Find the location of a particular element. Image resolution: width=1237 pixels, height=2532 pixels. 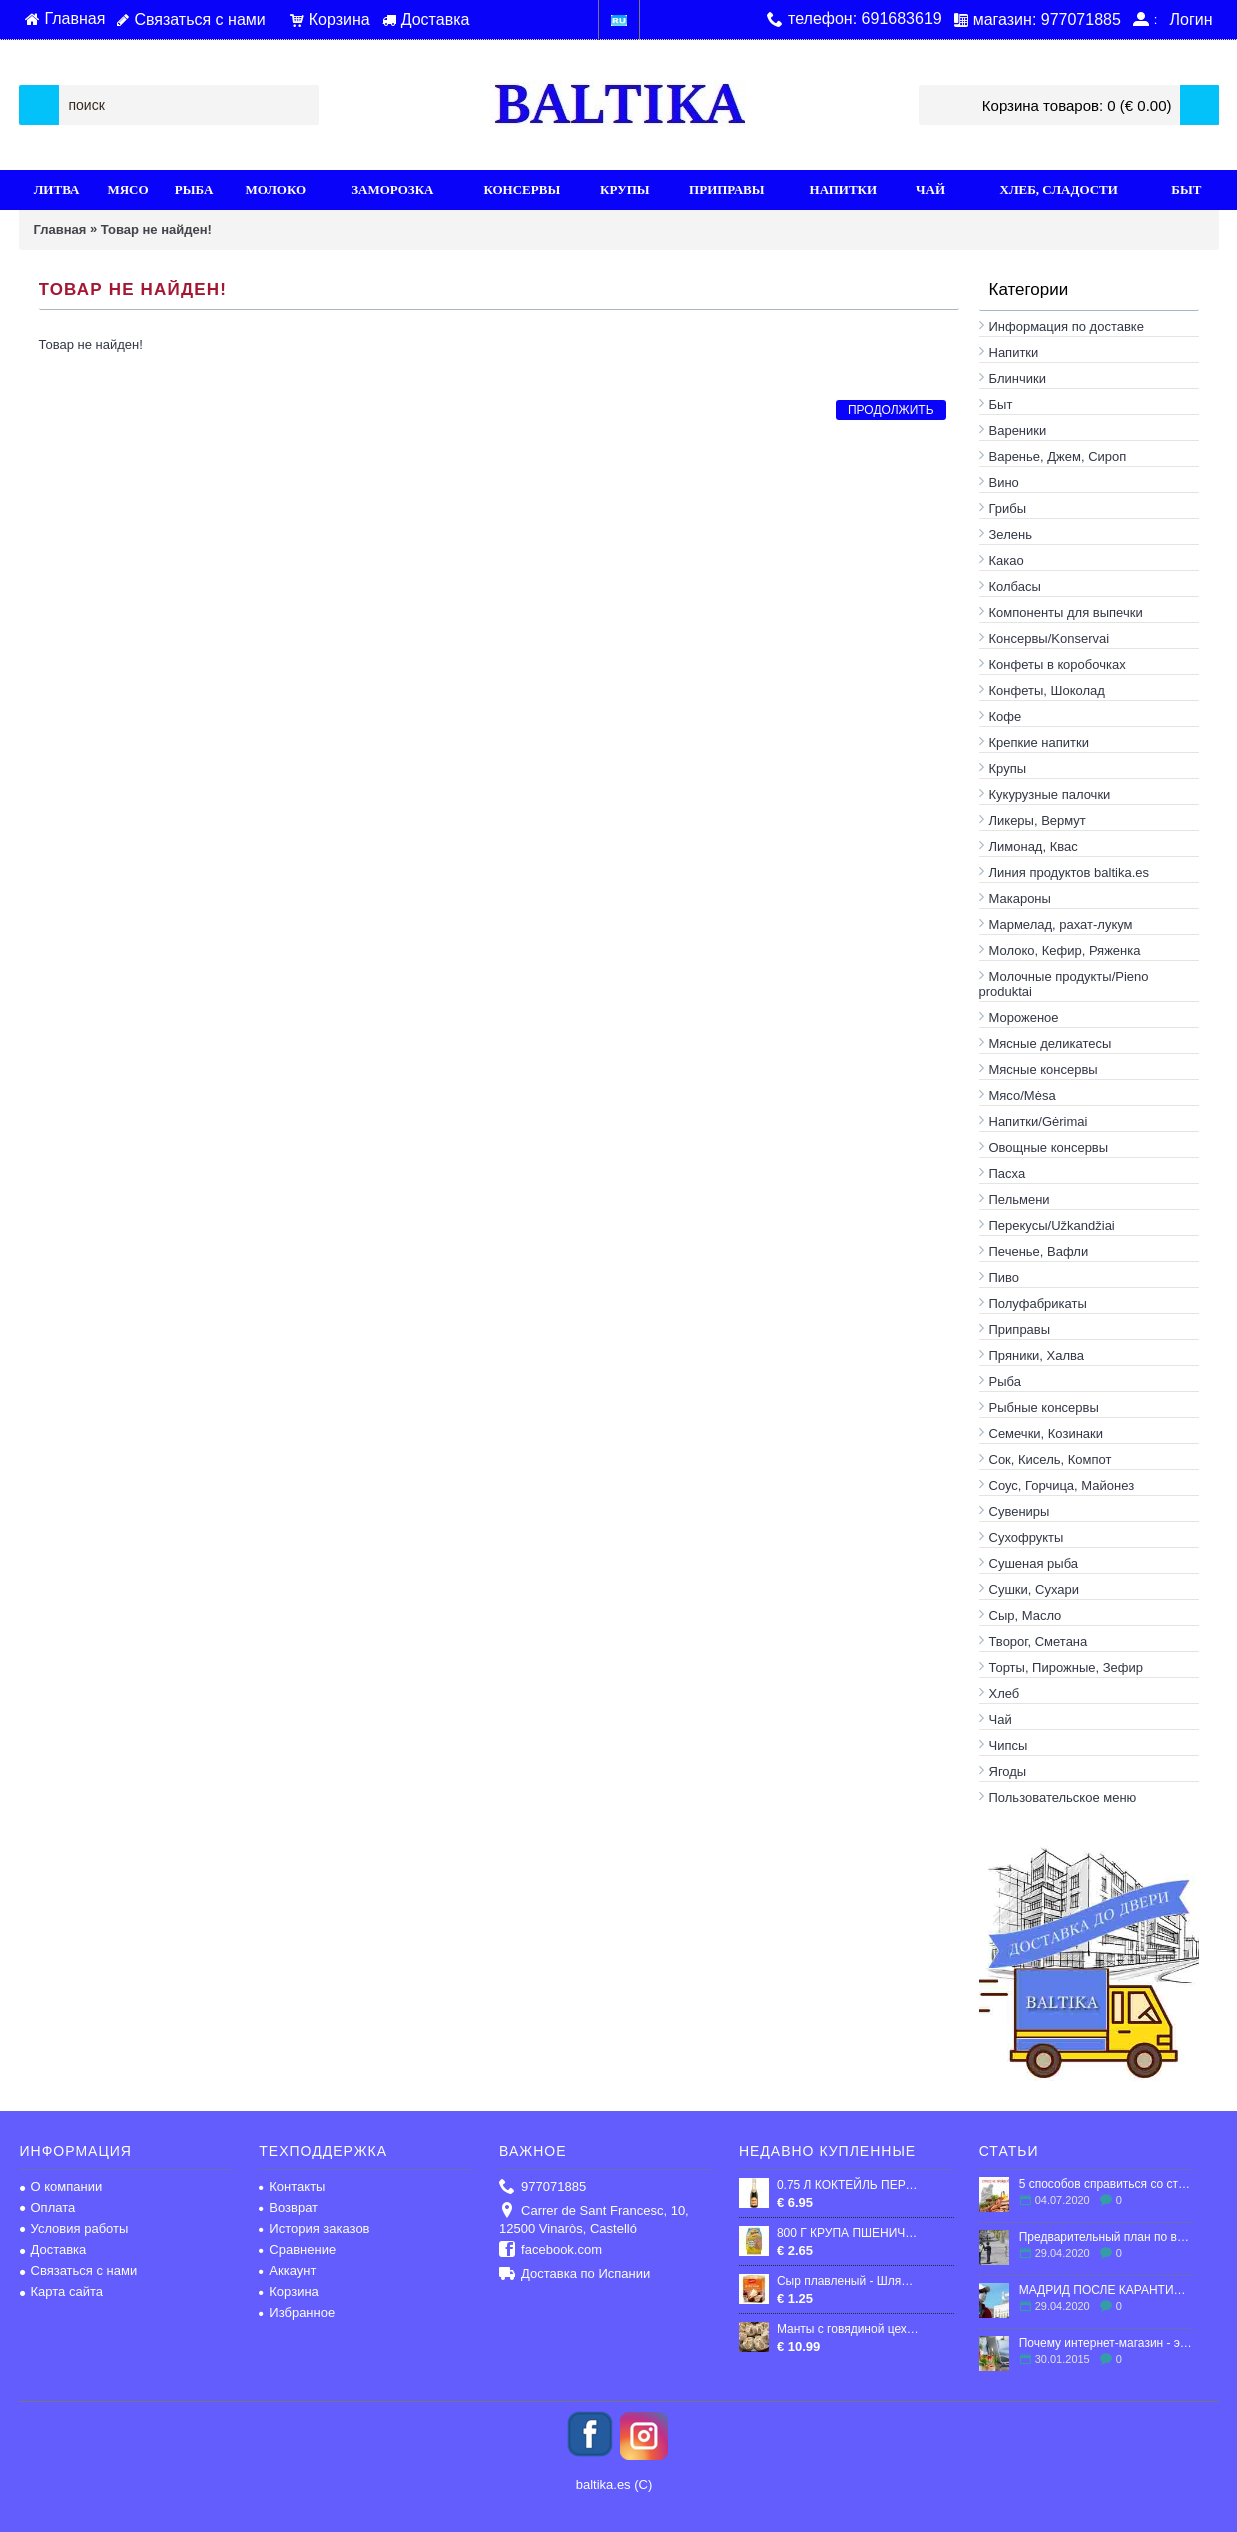

Избранное is located at coordinates (297, 2312).